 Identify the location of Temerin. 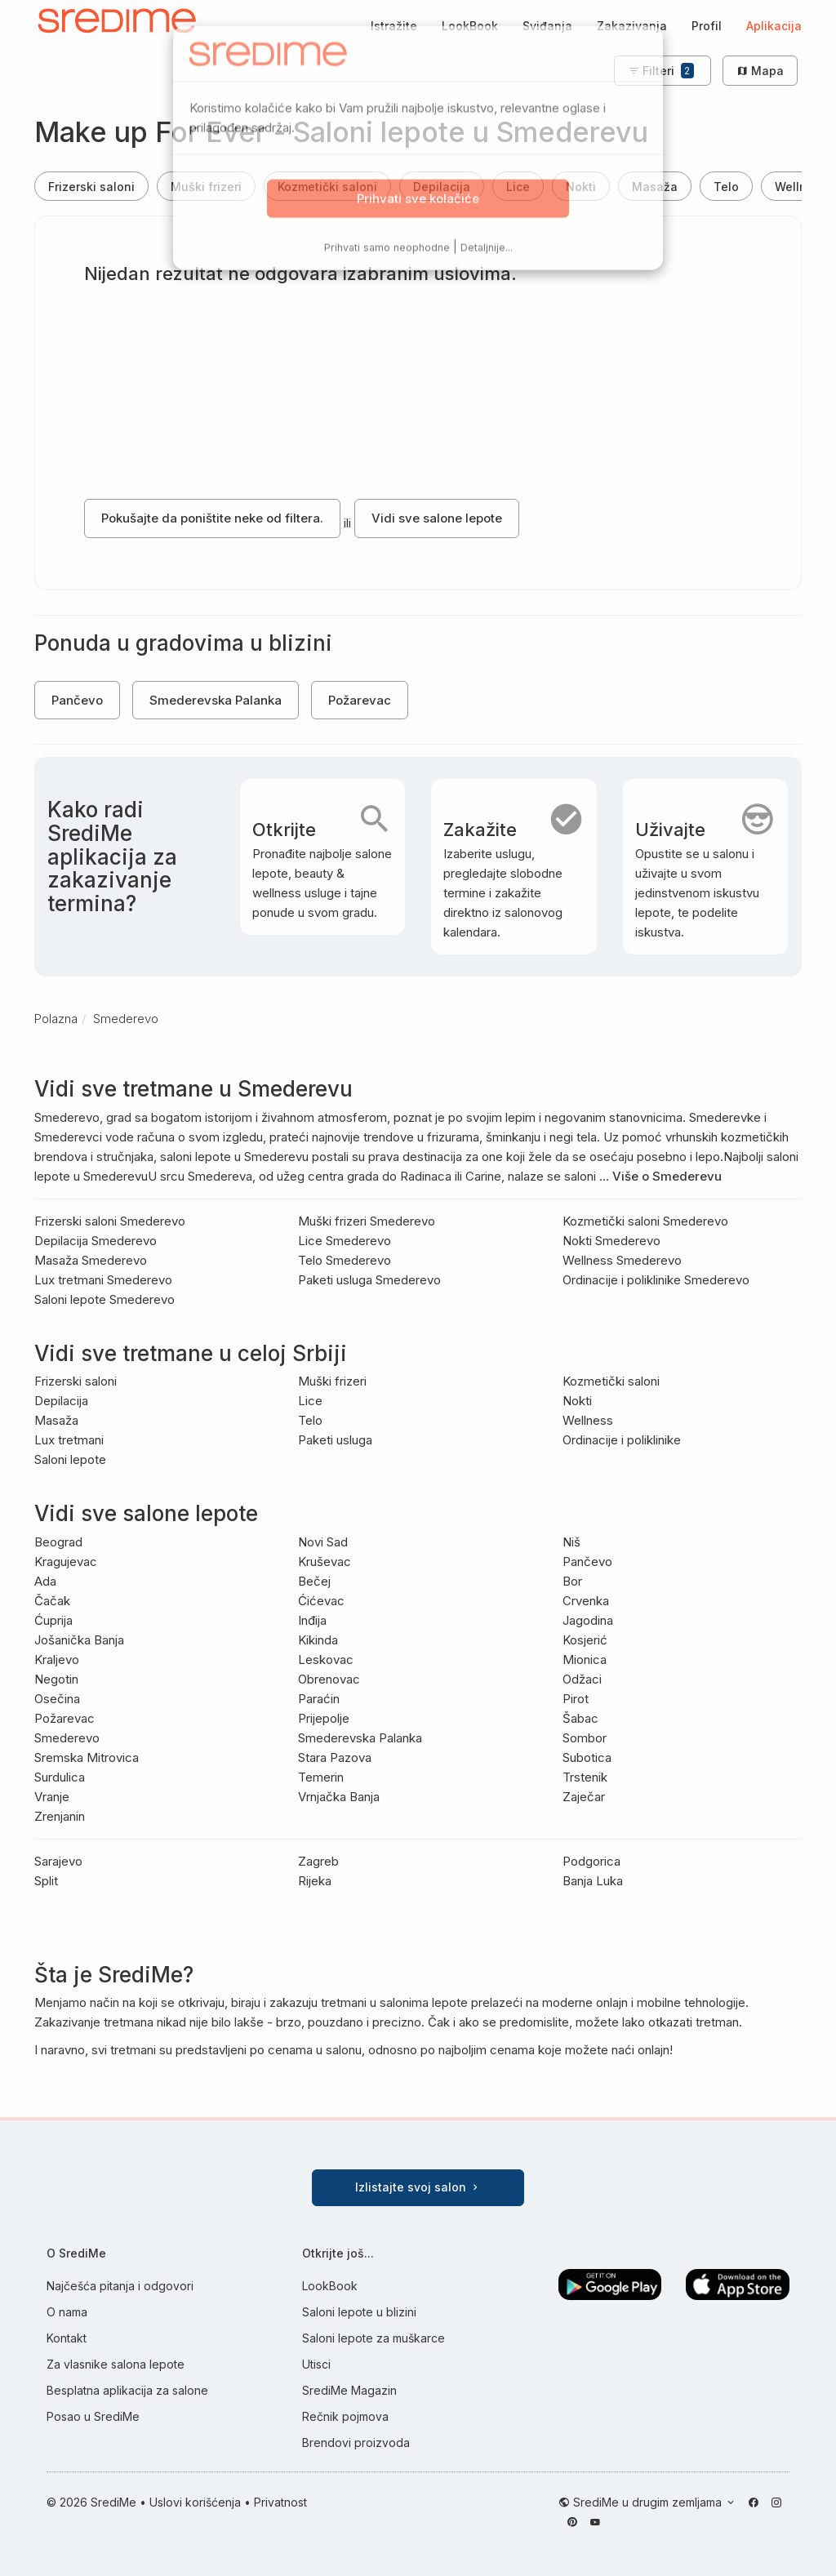
(321, 1777).